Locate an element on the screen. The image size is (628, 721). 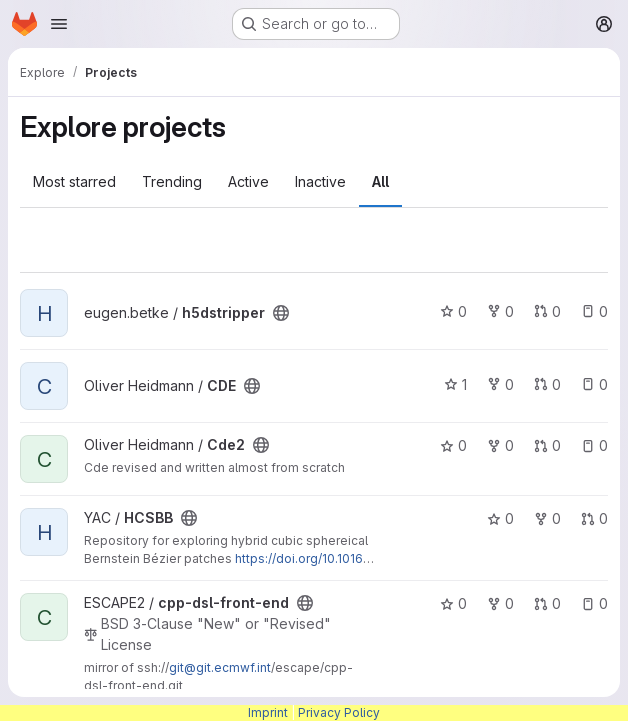
0 [HCSBB has 0 stars] is located at coordinates (500, 518).